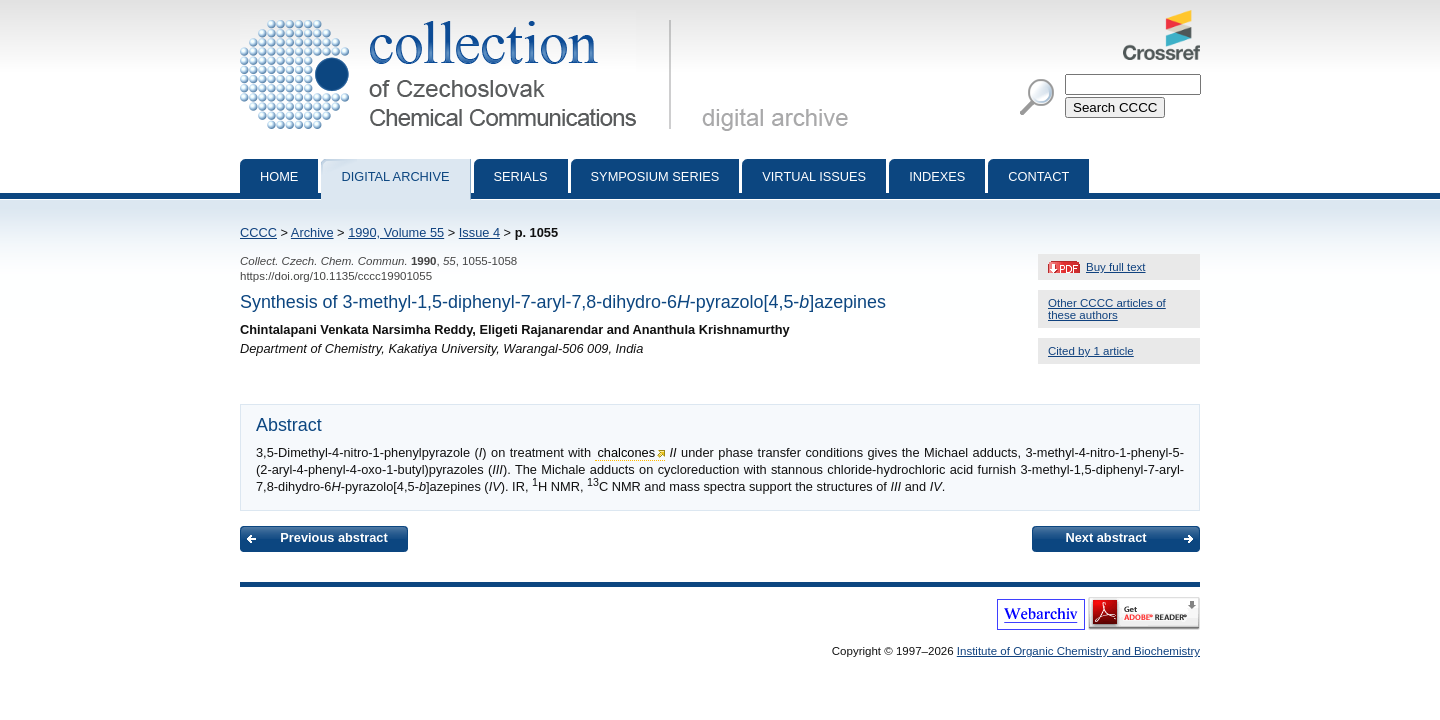 The image size is (1440, 720). What do you see at coordinates (479, 232) in the screenshot?
I see `Issue 4` at bounding box center [479, 232].